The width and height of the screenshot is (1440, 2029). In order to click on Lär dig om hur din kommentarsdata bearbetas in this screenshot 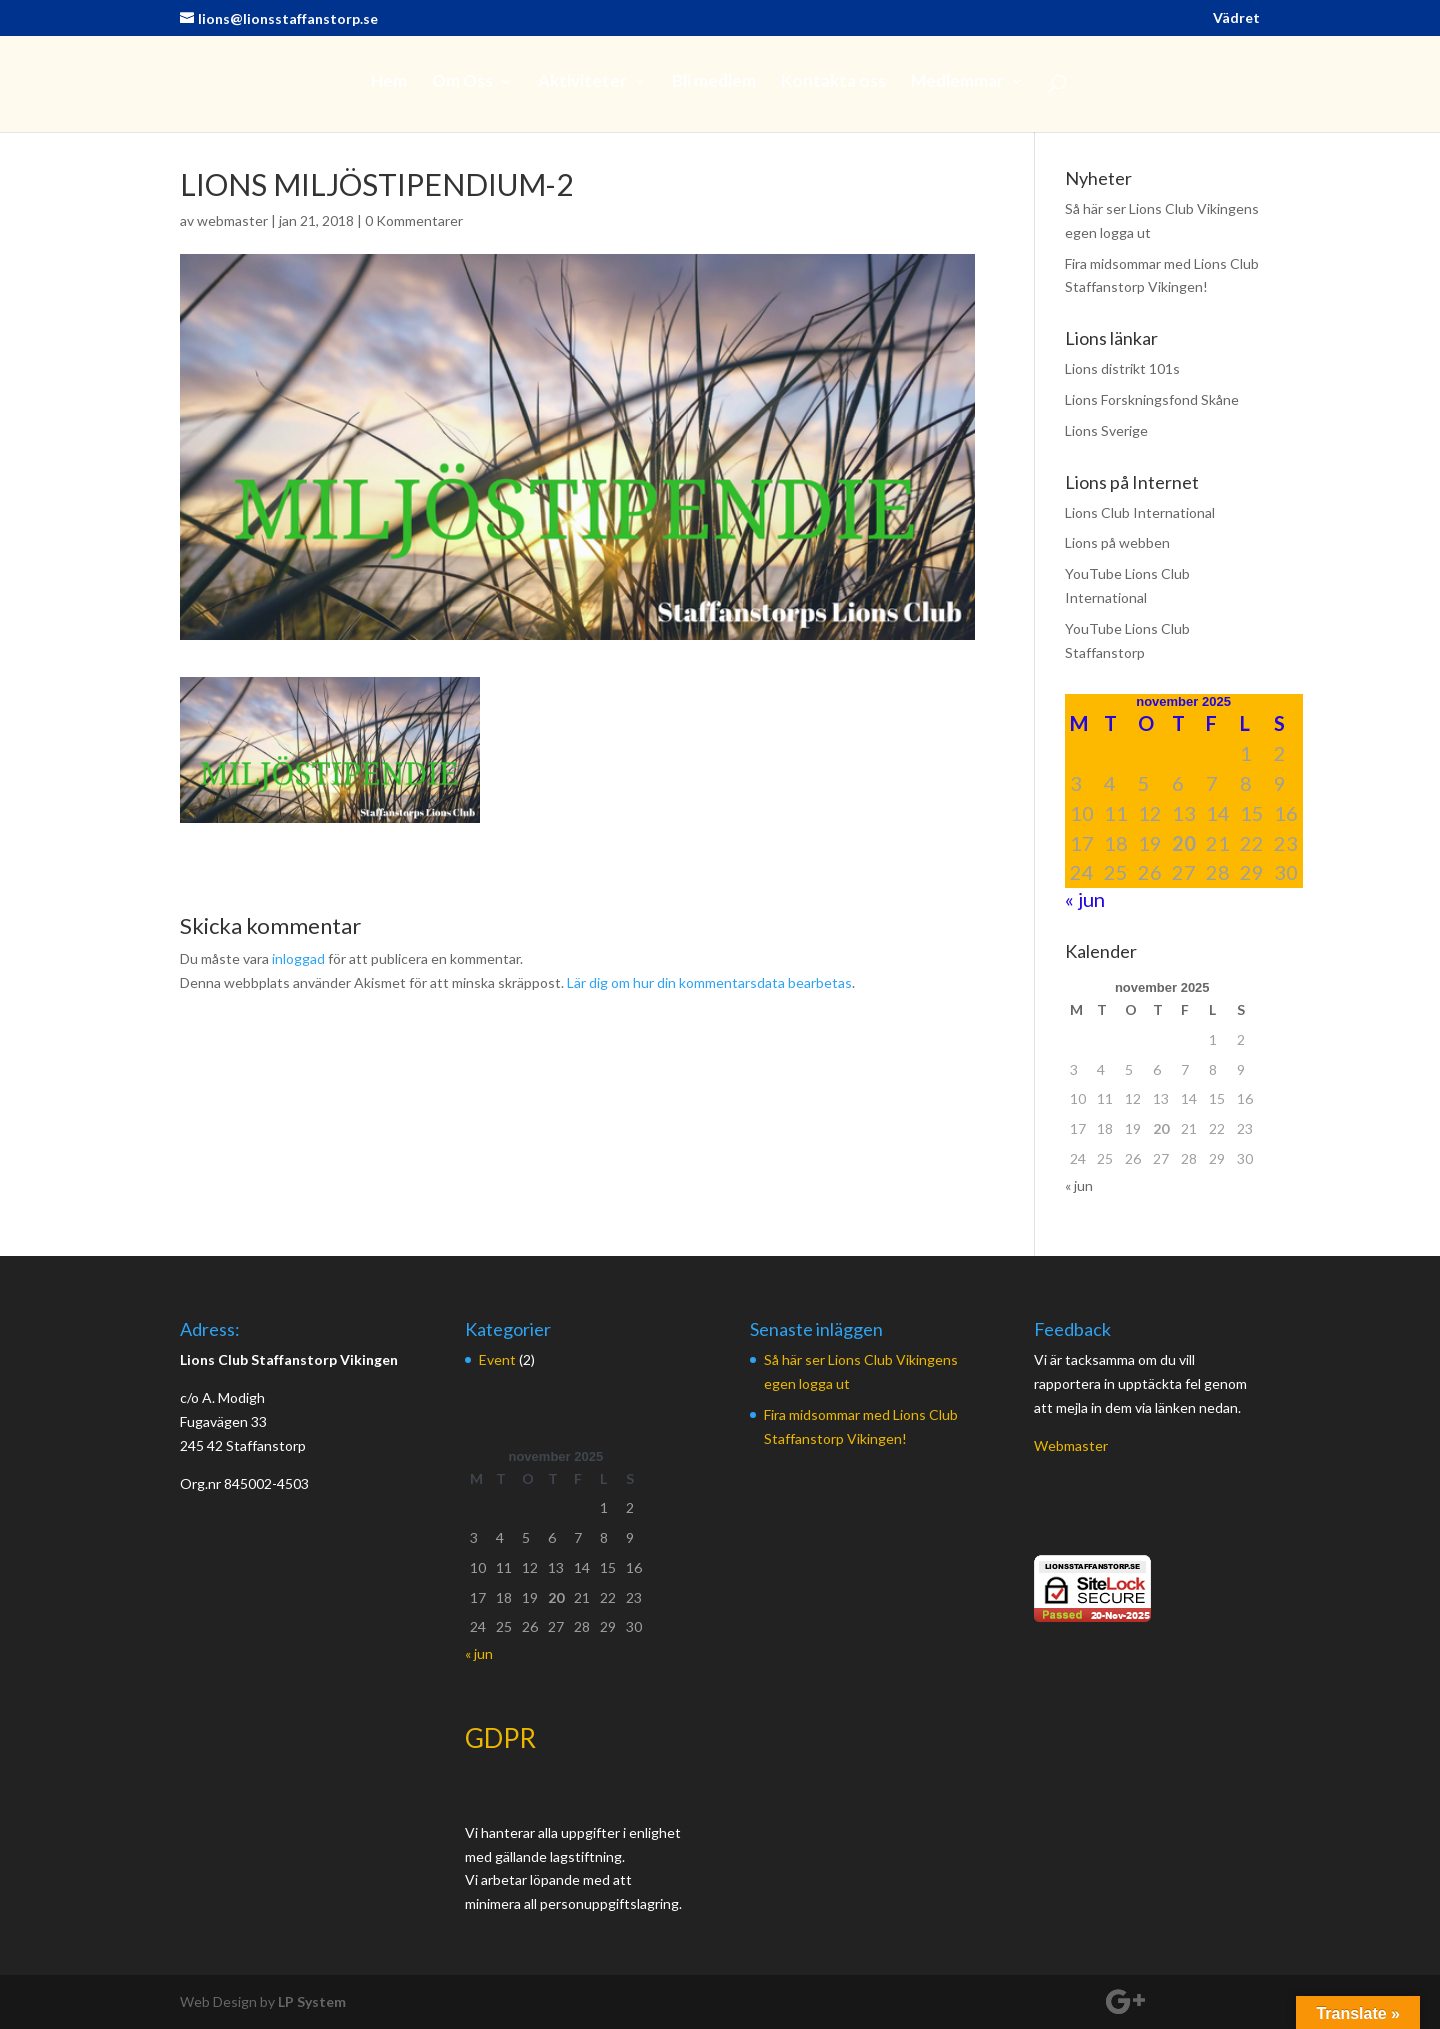, I will do `click(709, 982)`.